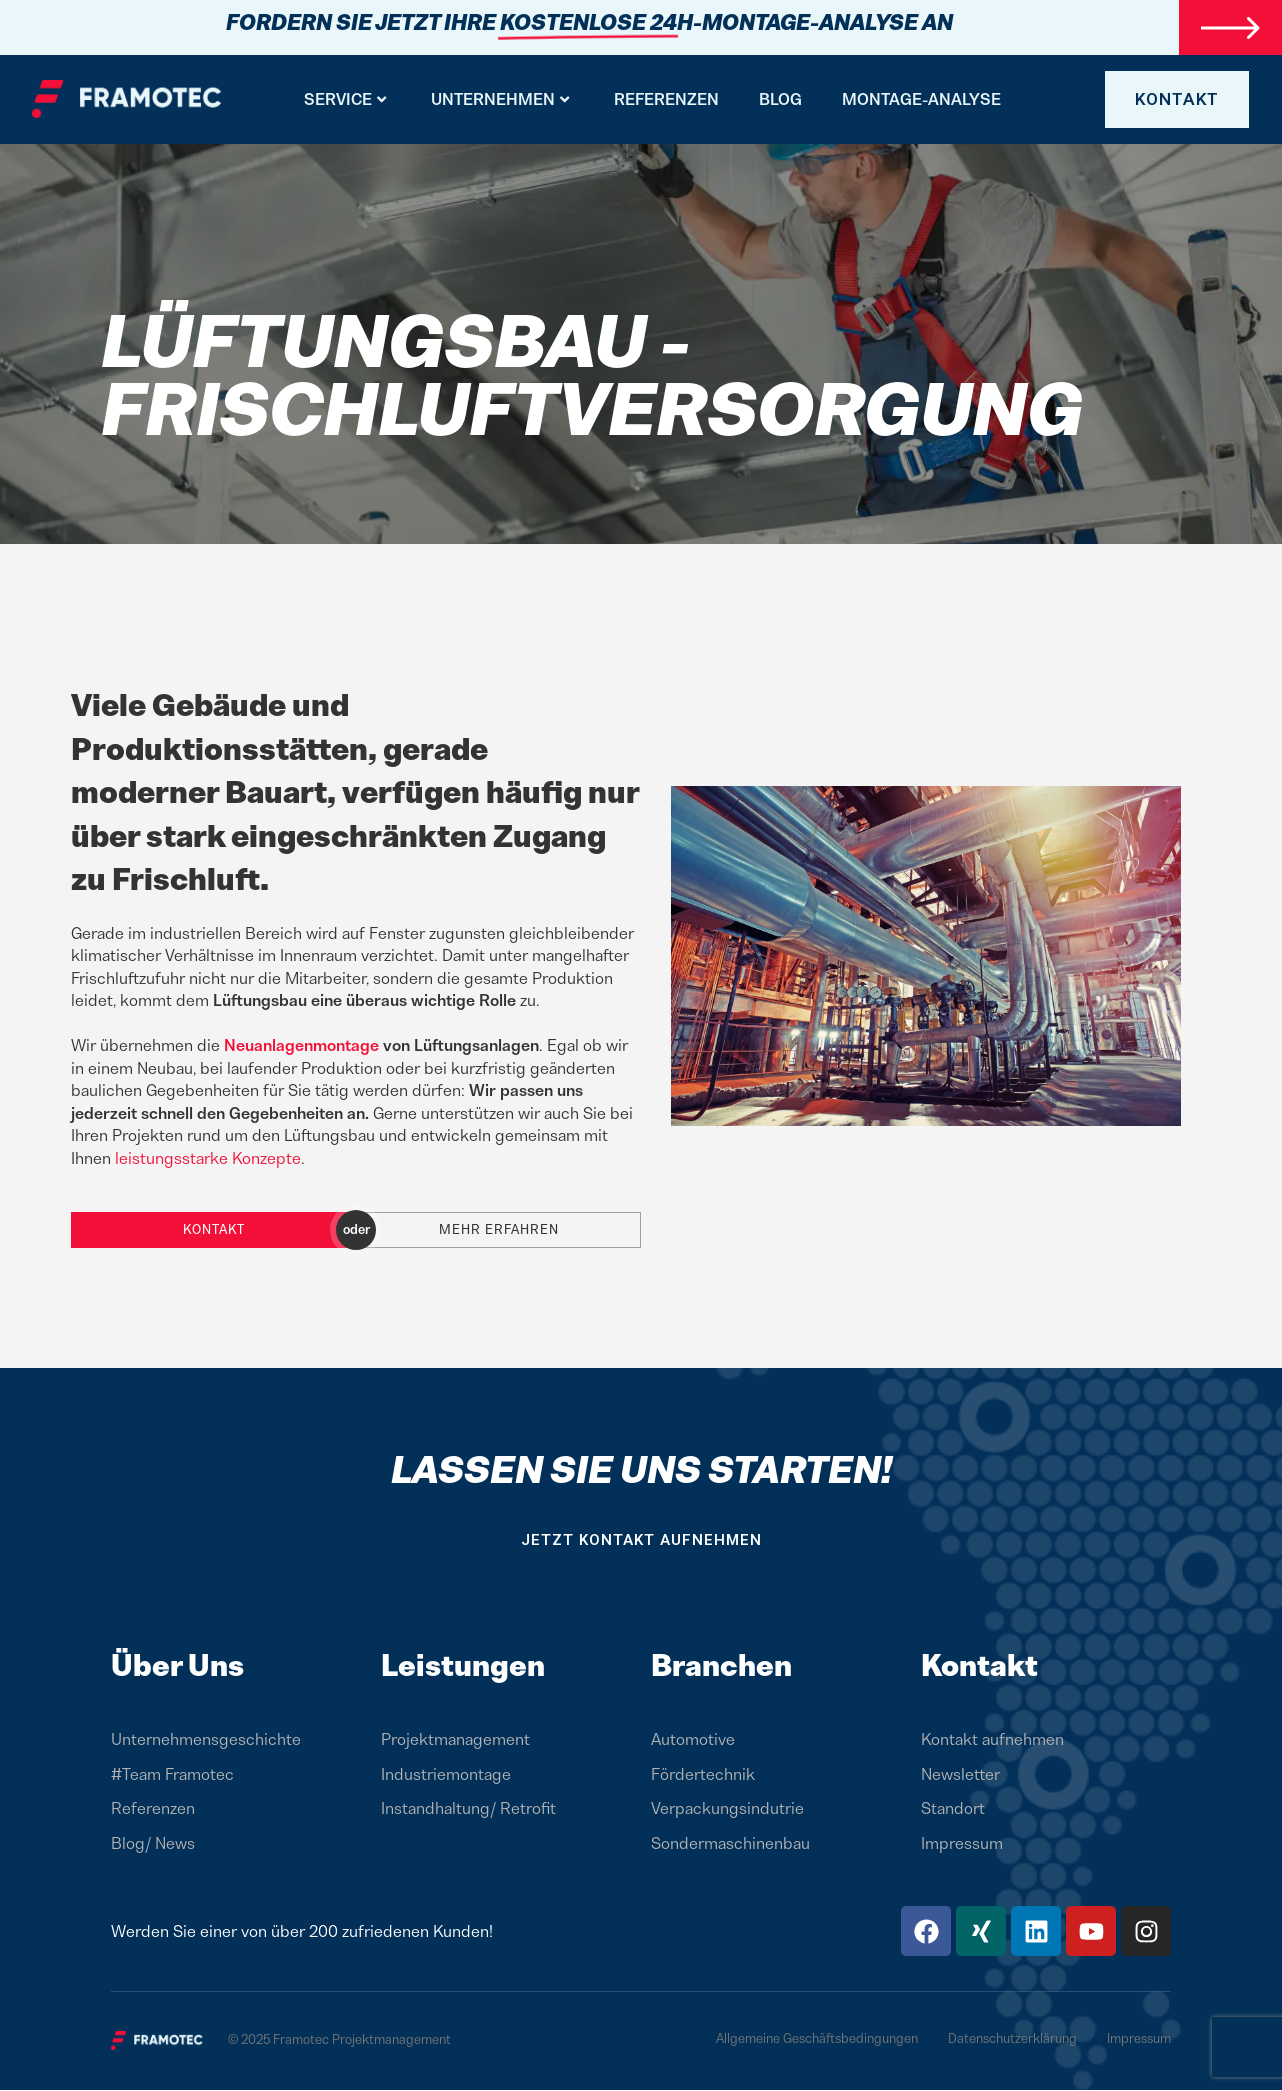 The height and width of the screenshot is (2091, 1282). What do you see at coordinates (500, 100) in the screenshot?
I see `Unternehmen` at bounding box center [500, 100].